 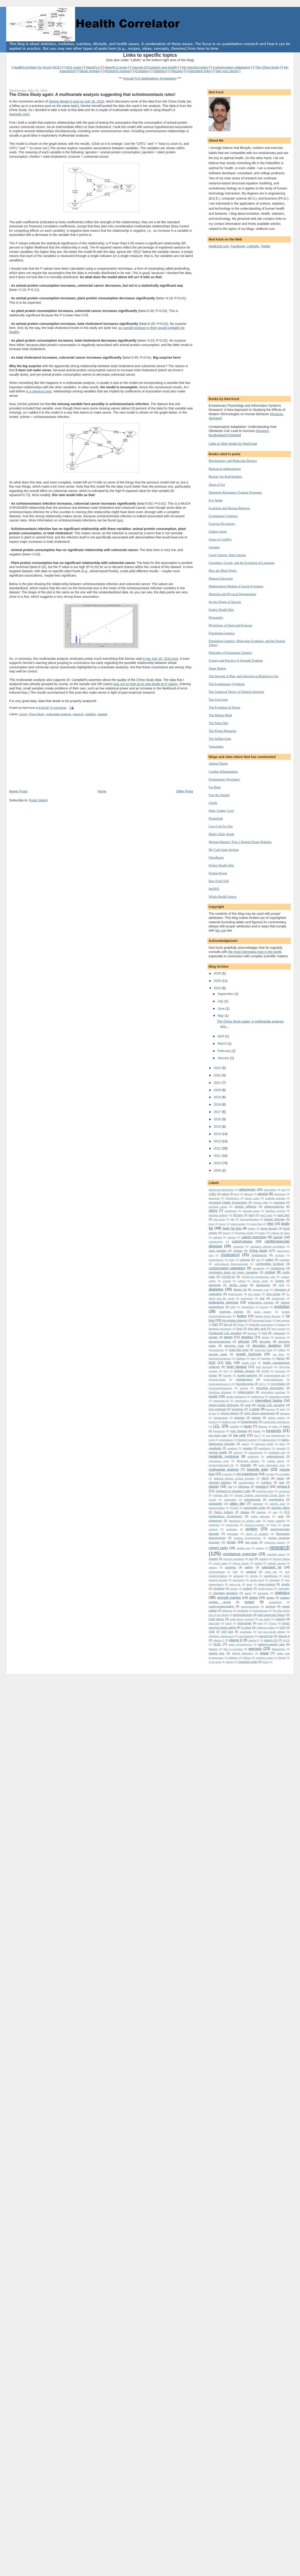 What do you see at coordinates (281, 1285) in the screenshot?
I see `DHA` at bounding box center [281, 1285].